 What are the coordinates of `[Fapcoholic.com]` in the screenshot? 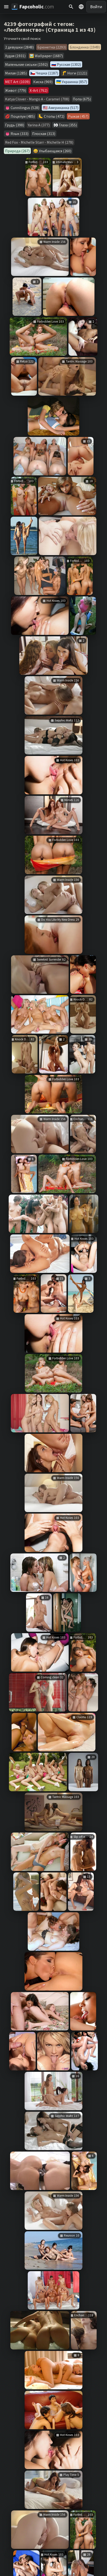 It's located at (33, 7).